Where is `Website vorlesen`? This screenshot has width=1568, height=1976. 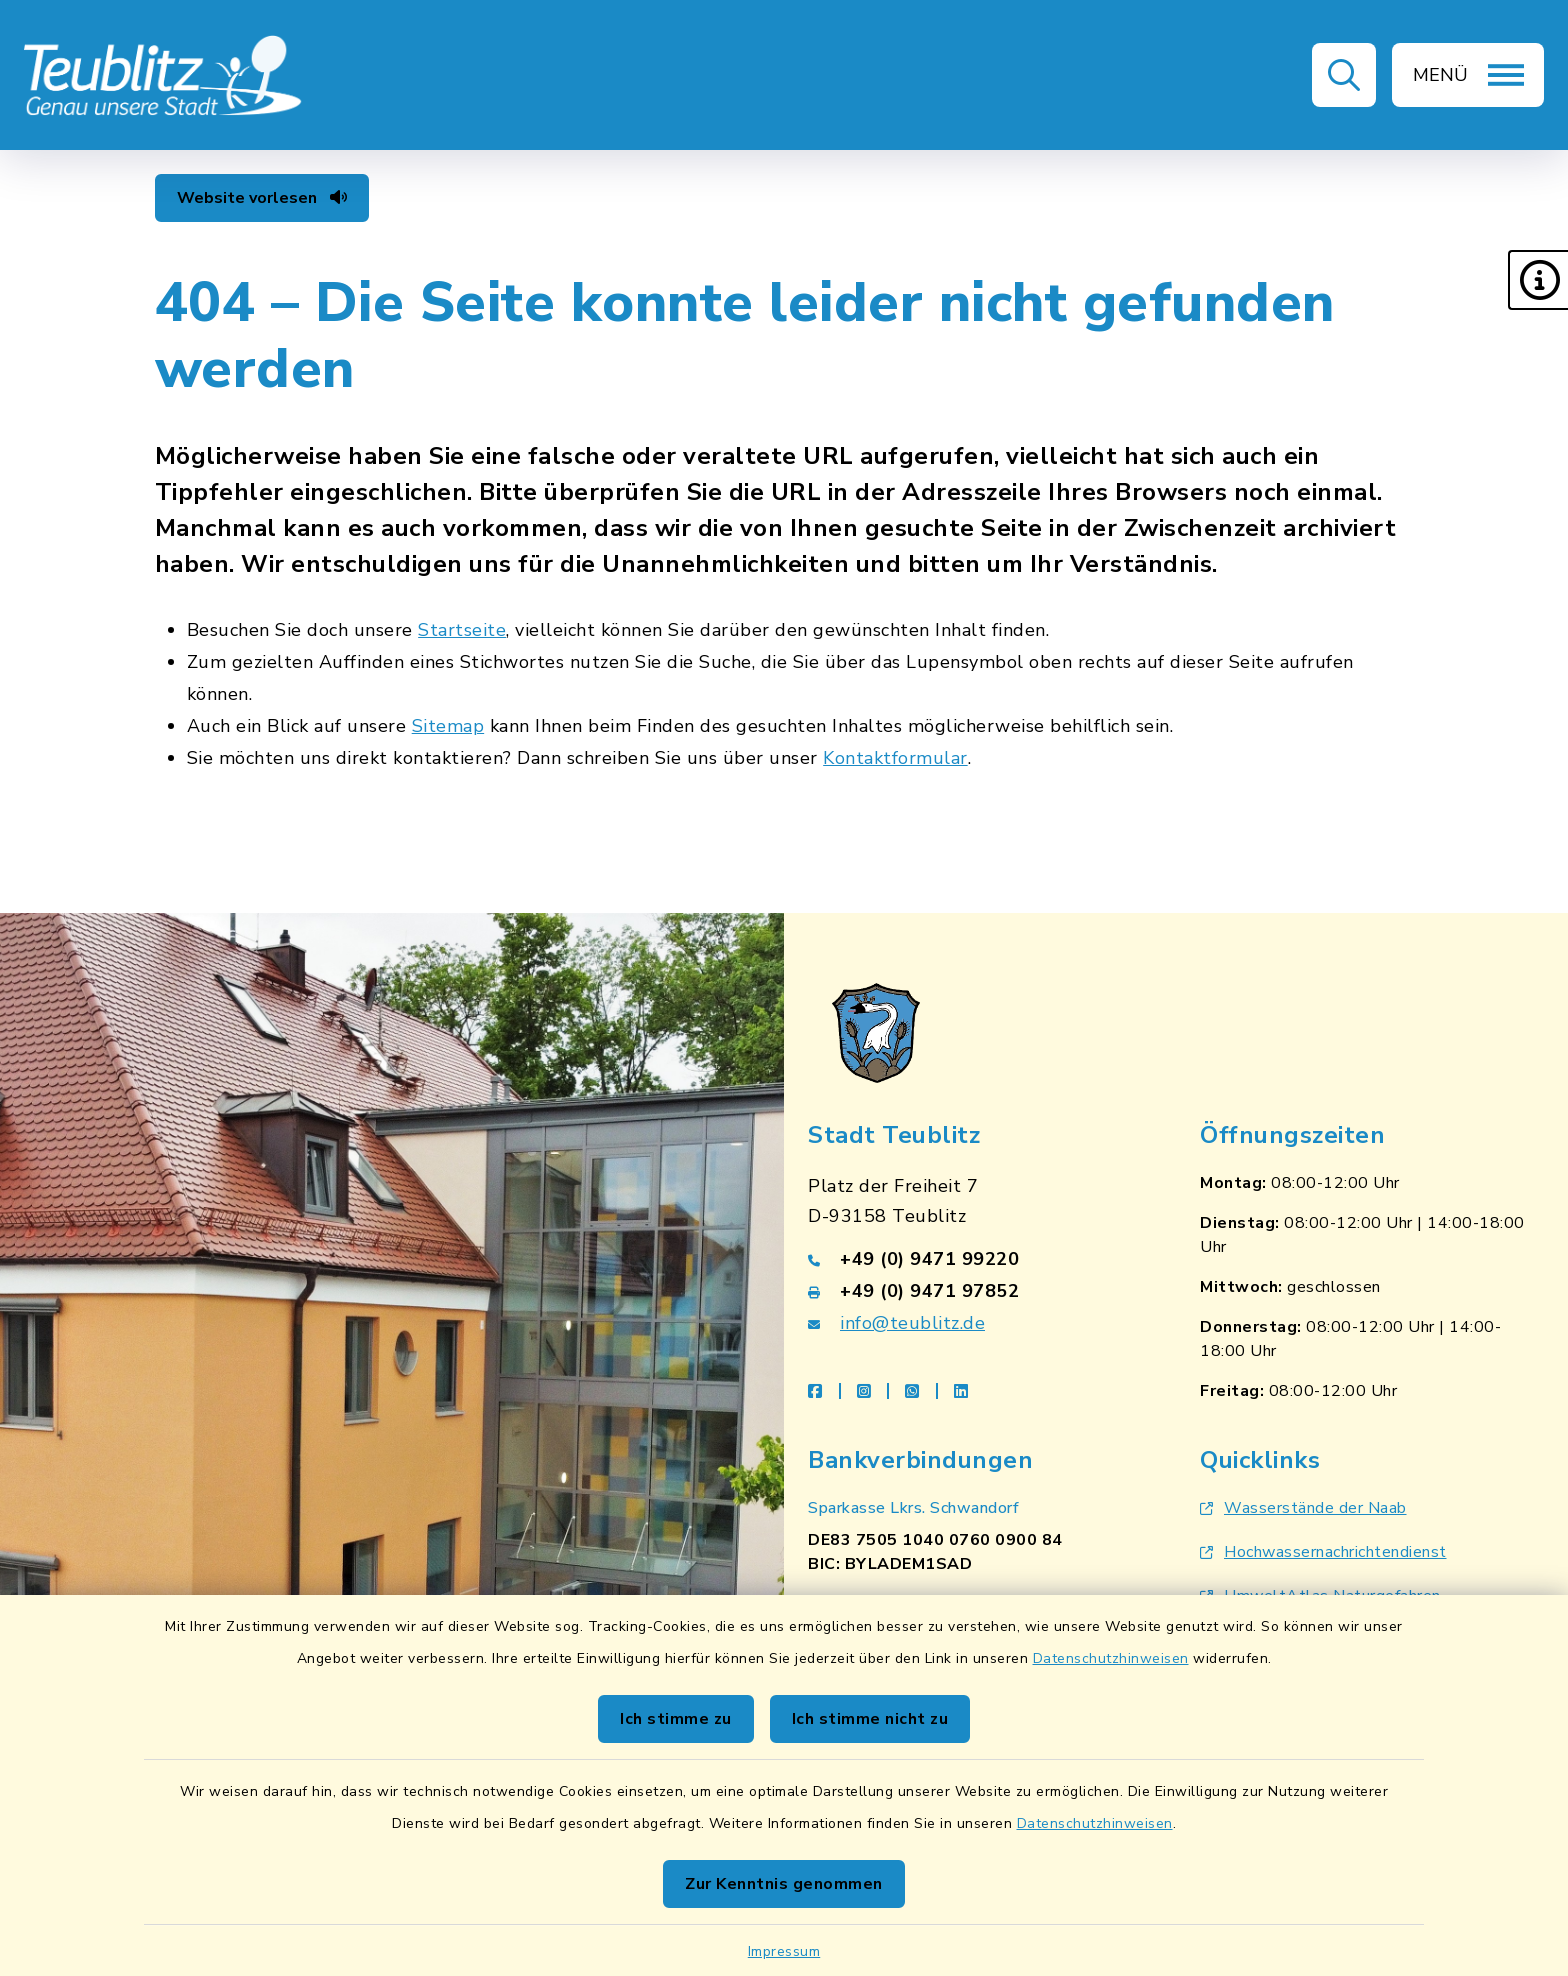
Website vorlesen is located at coordinates (262, 198).